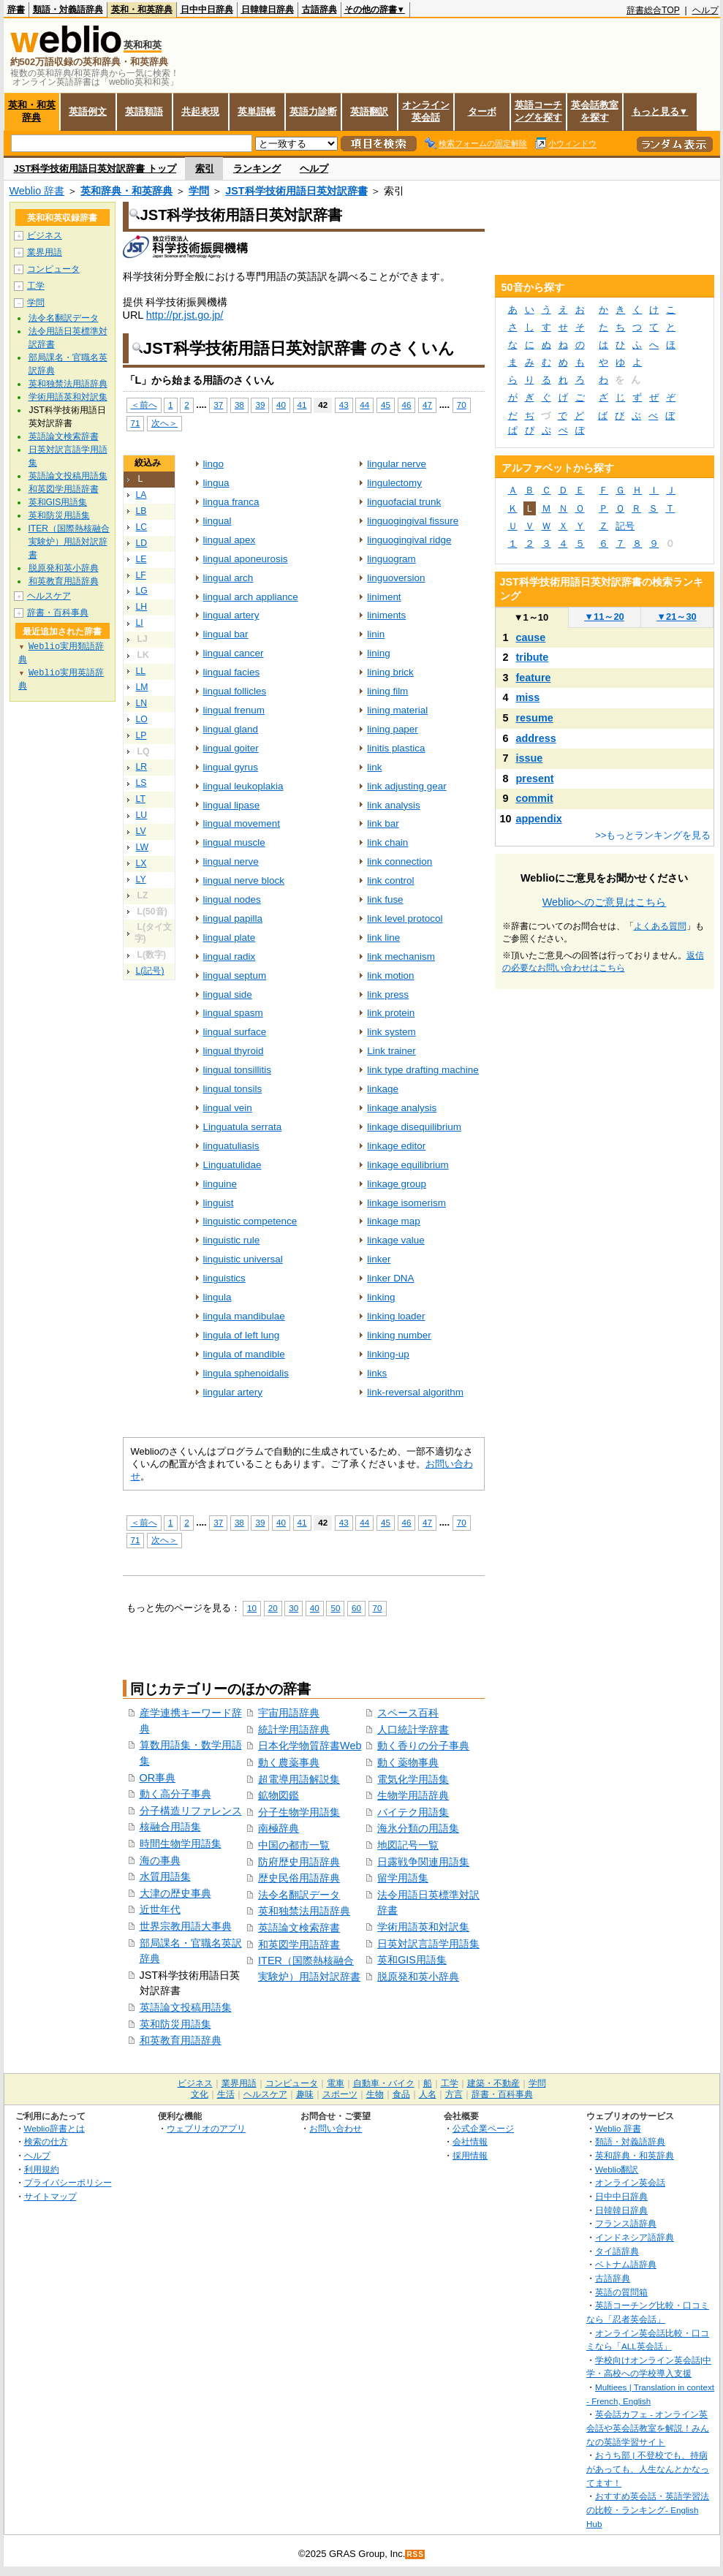  Describe the element at coordinates (243, 880) in the screenshot. I see `lingual nerve block` at that location.